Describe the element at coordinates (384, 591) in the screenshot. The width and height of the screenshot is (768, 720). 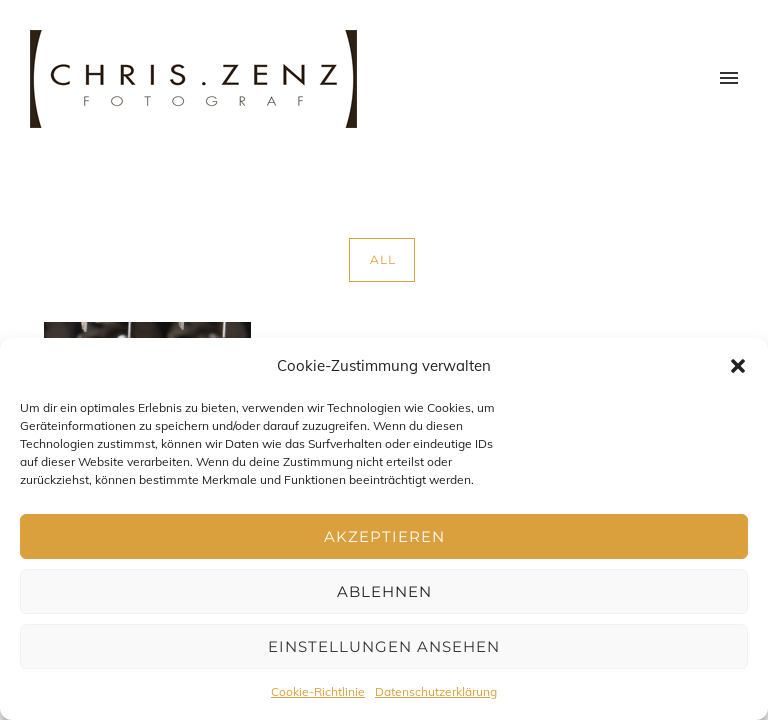
I see `Ablehnen` at that location.